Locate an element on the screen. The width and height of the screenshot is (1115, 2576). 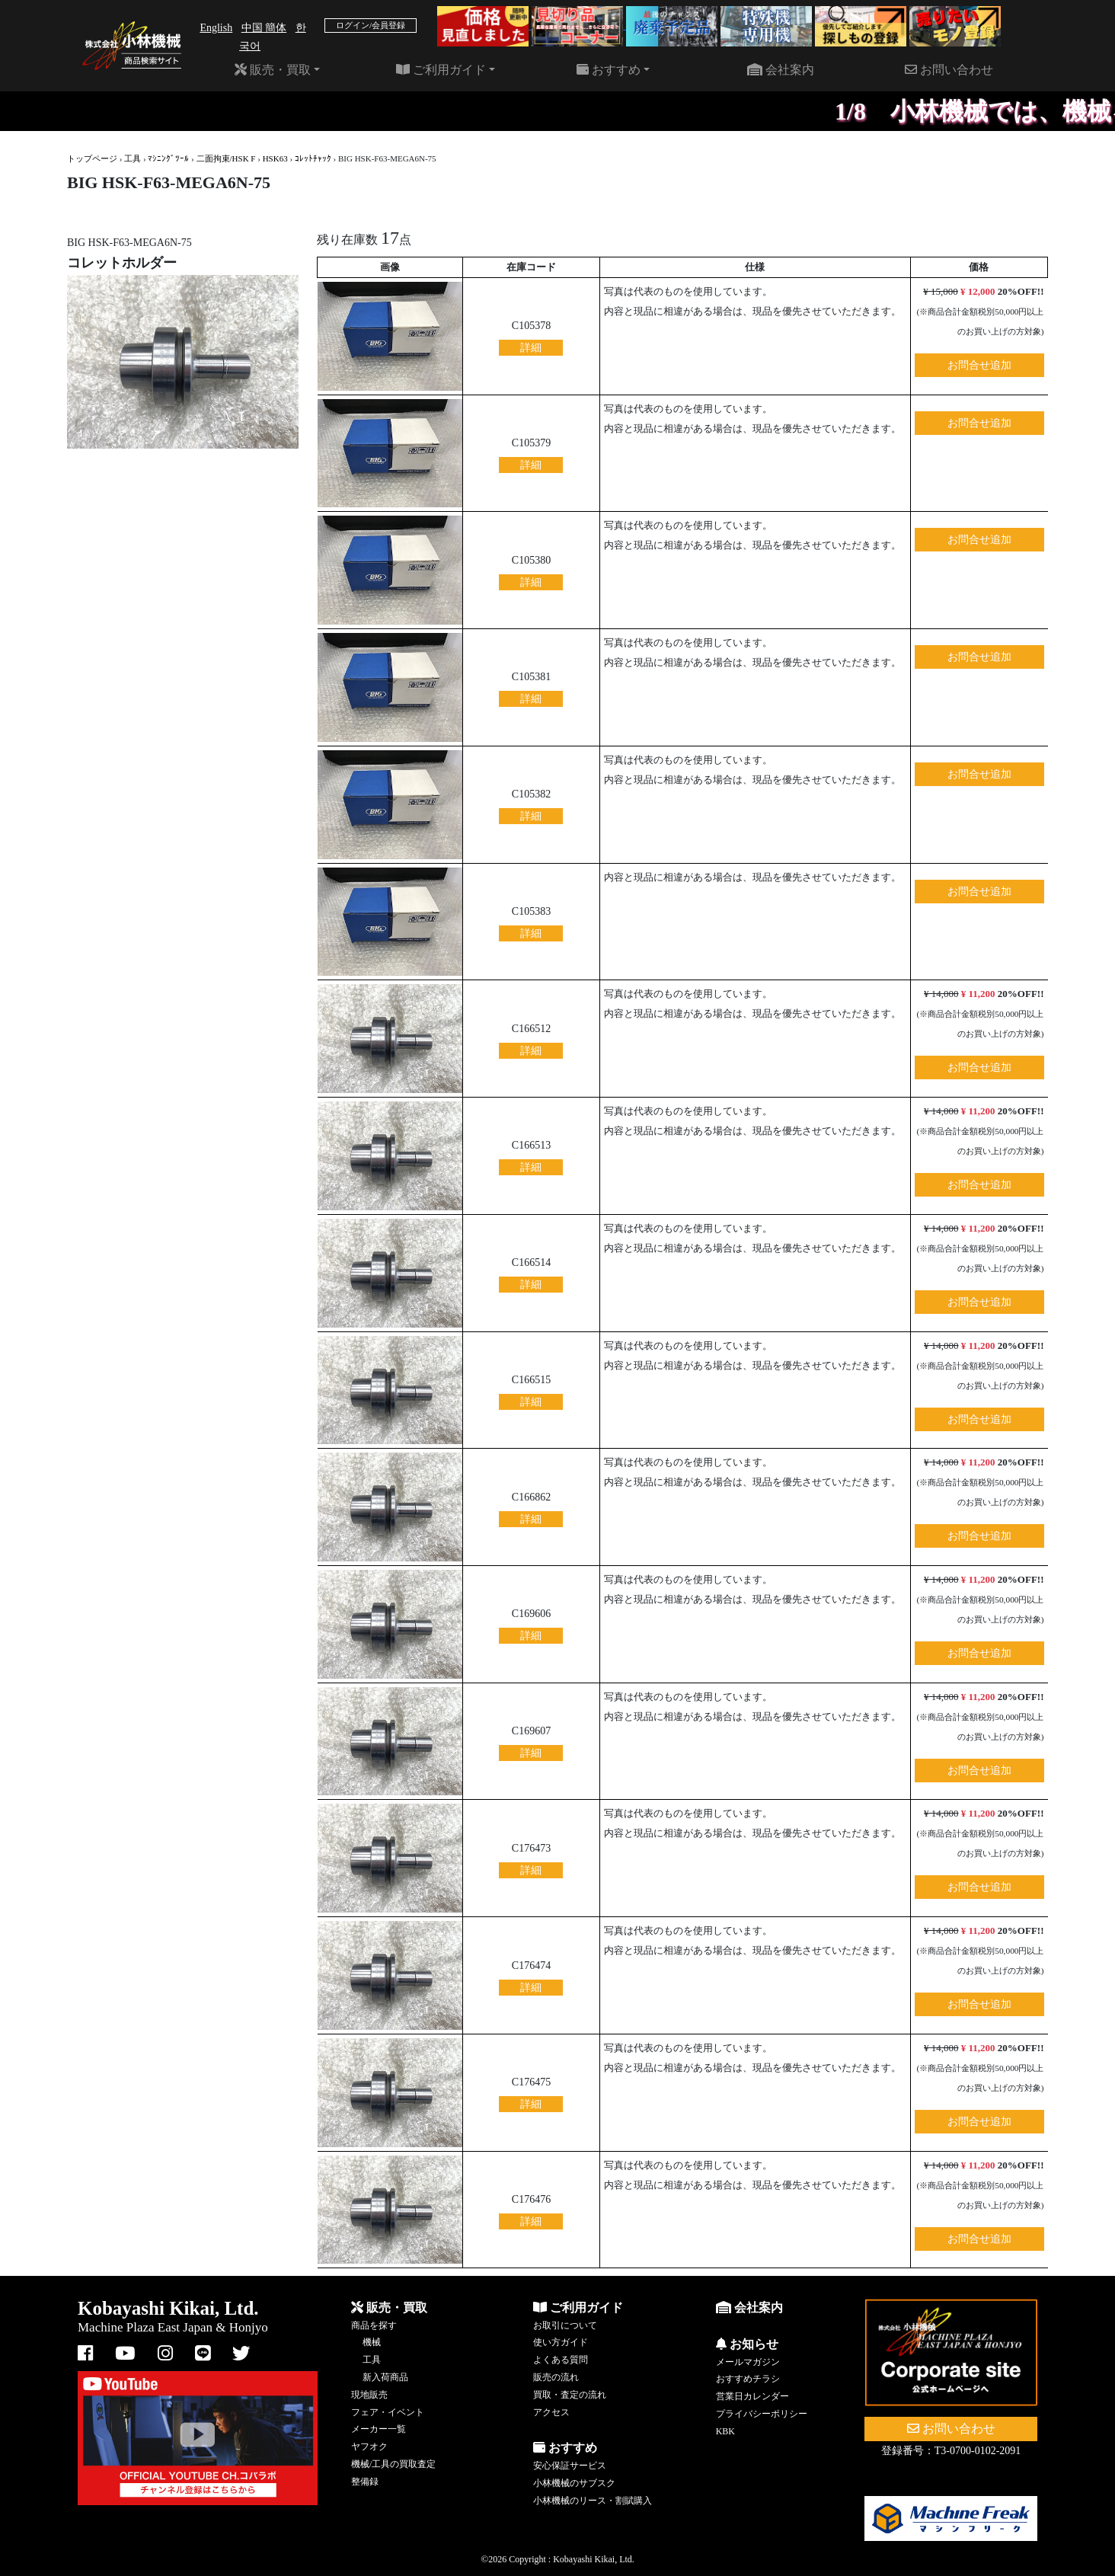
販売・買取 [button] is located at coordinates (273, 69).